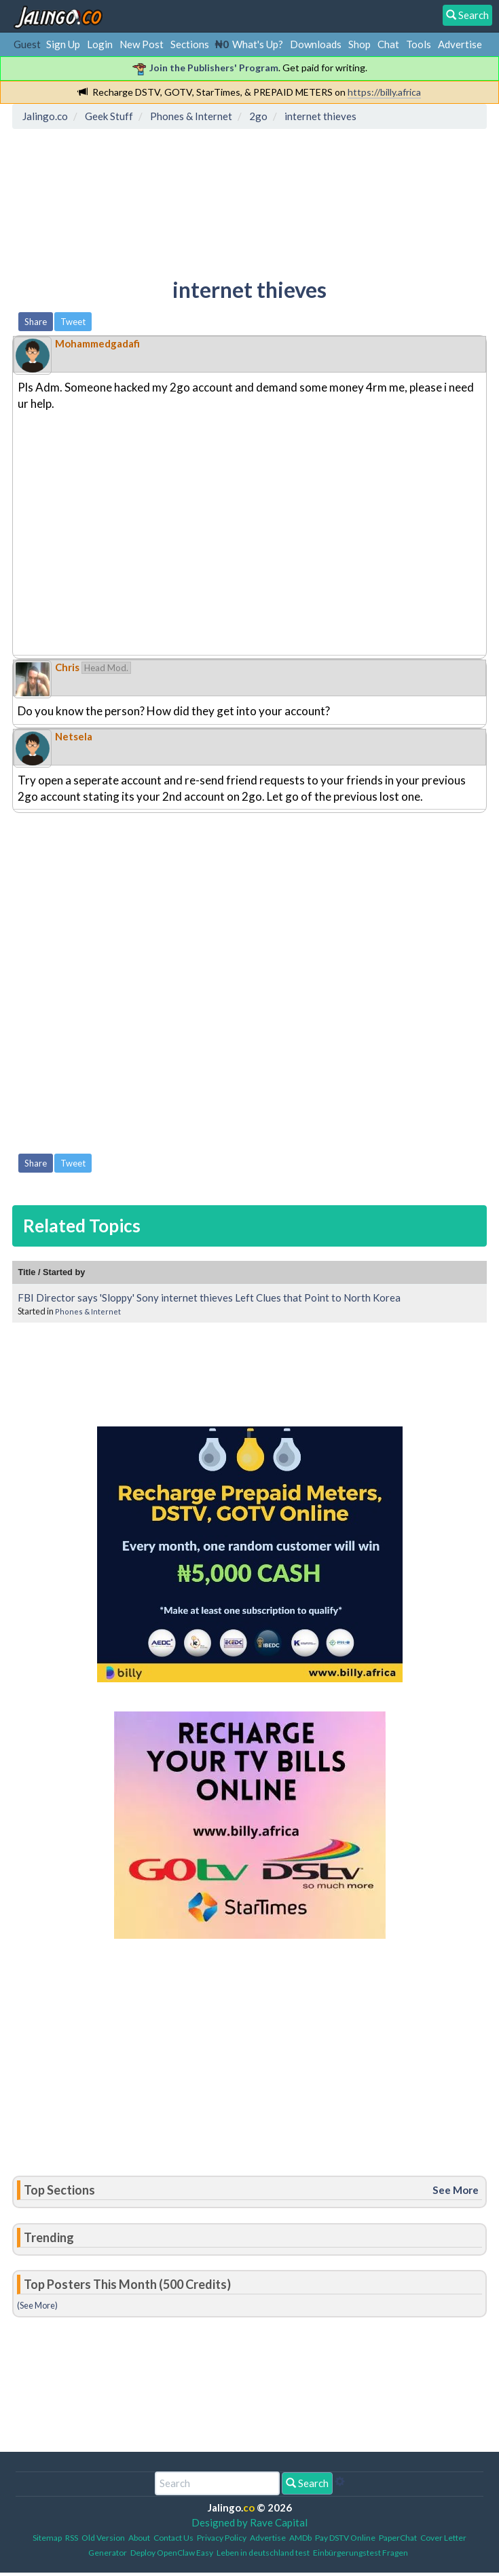  What do you see at coordinates (418, 44) in the screenshot?
I see `Tools` at bounding box center [418, 44].